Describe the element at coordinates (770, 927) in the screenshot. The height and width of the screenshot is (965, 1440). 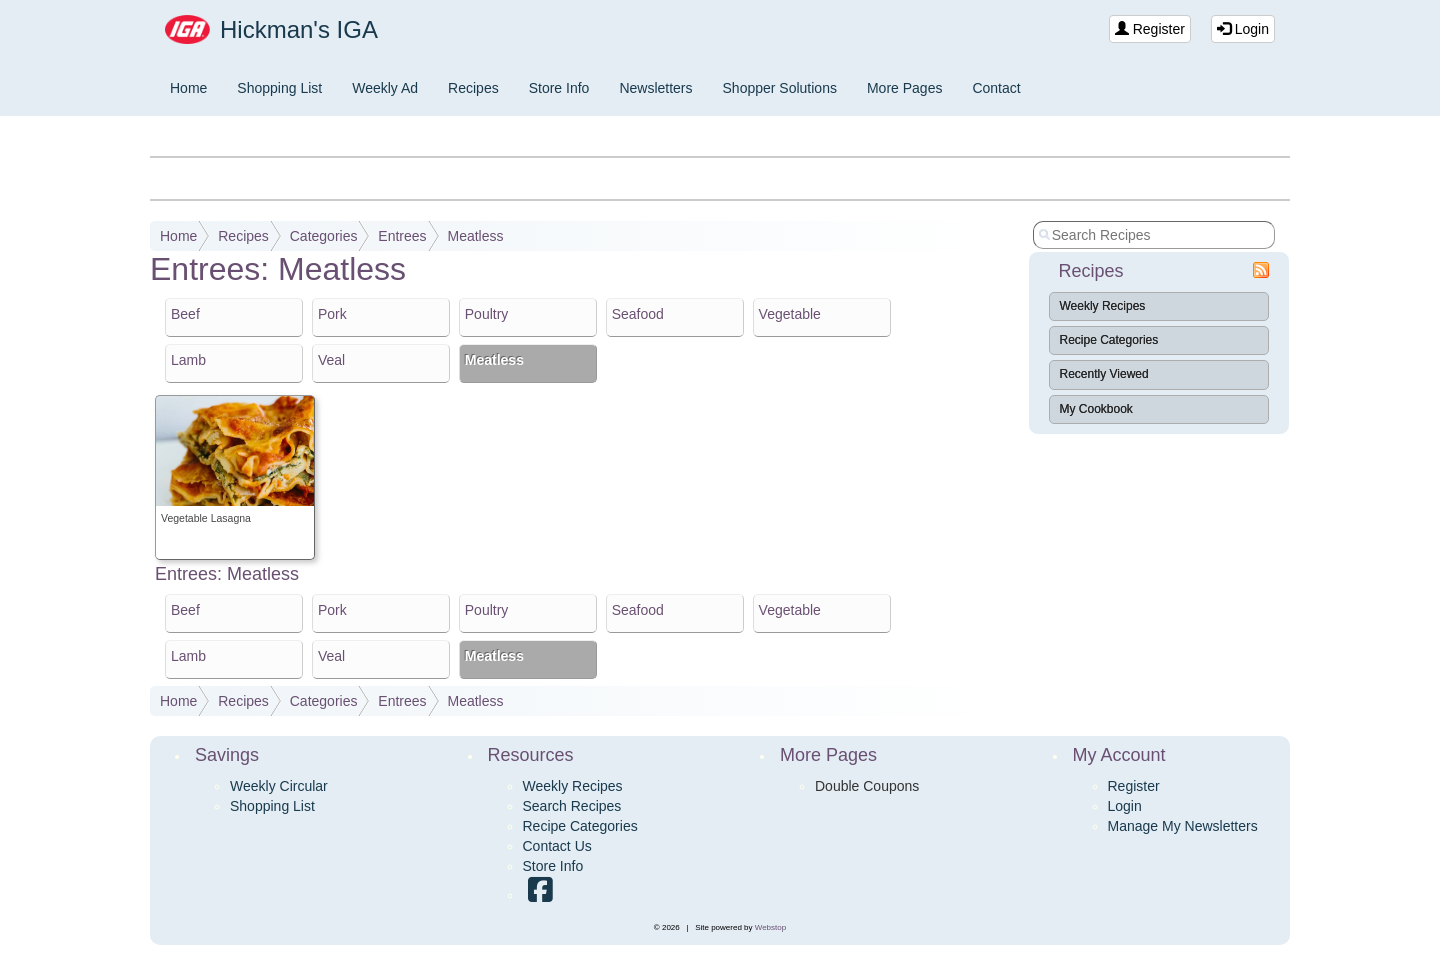
I see `Webstop` at that location.